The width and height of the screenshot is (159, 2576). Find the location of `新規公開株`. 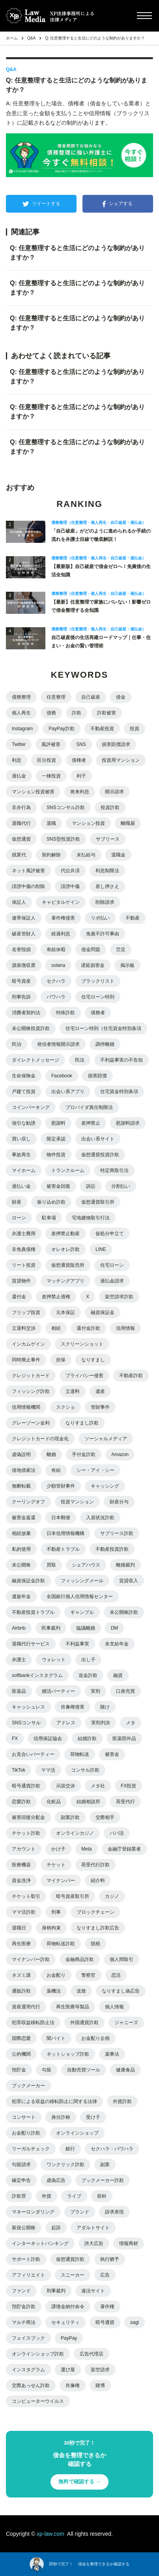

新規公開株 is located at coordinates (24, 2227).